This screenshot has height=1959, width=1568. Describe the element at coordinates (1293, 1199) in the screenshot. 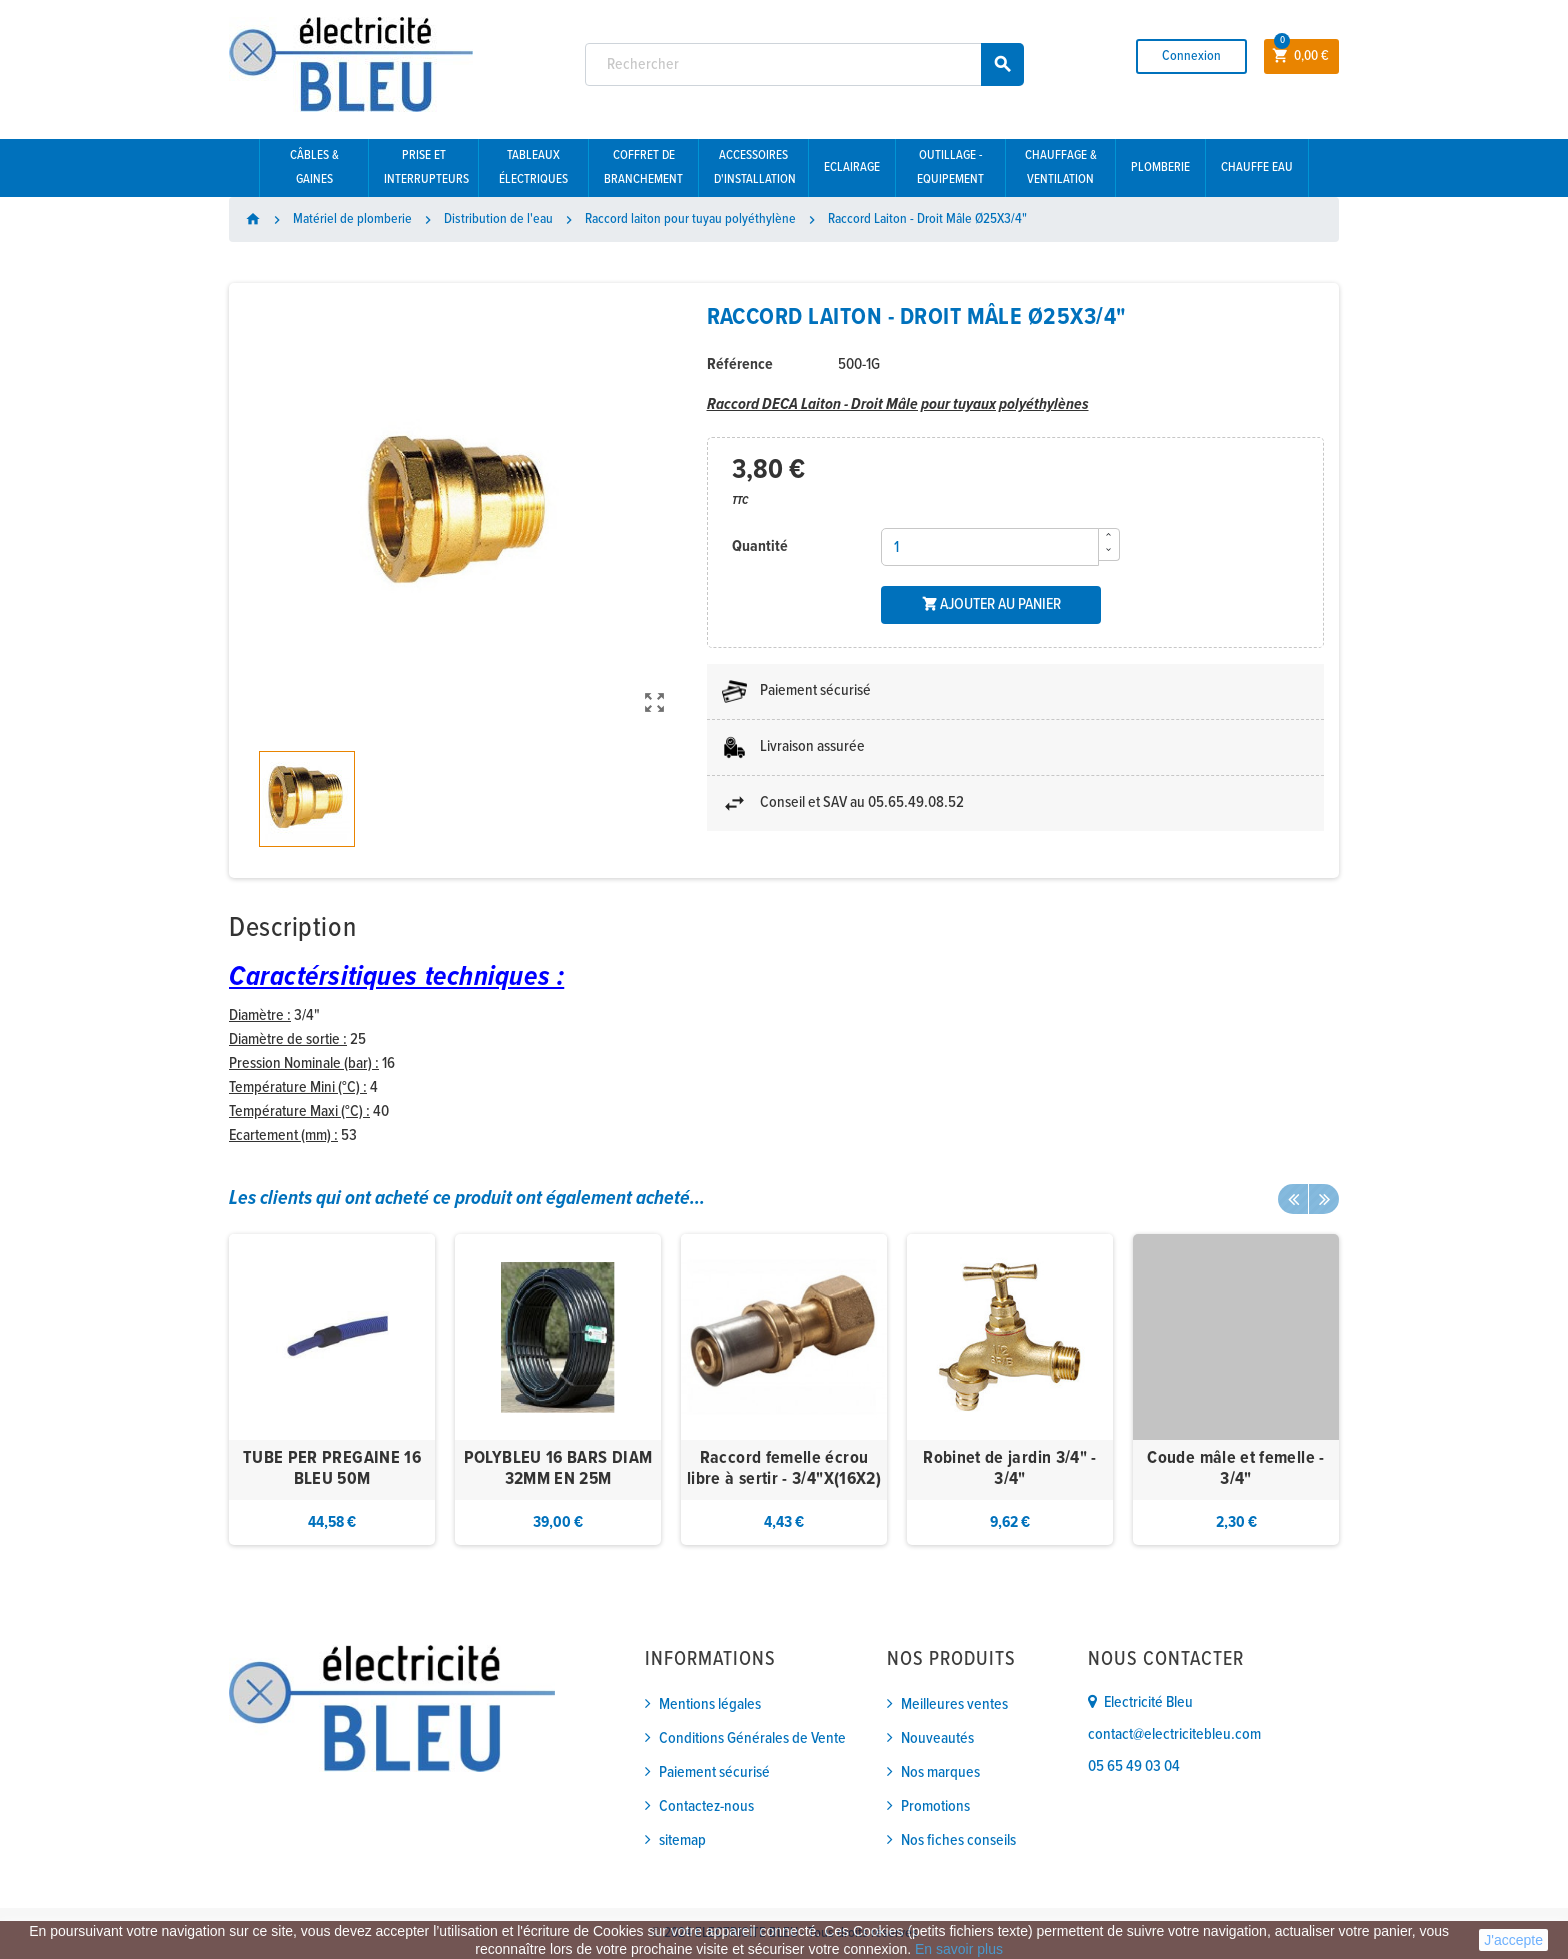

I see `Previous [button]` at that location.